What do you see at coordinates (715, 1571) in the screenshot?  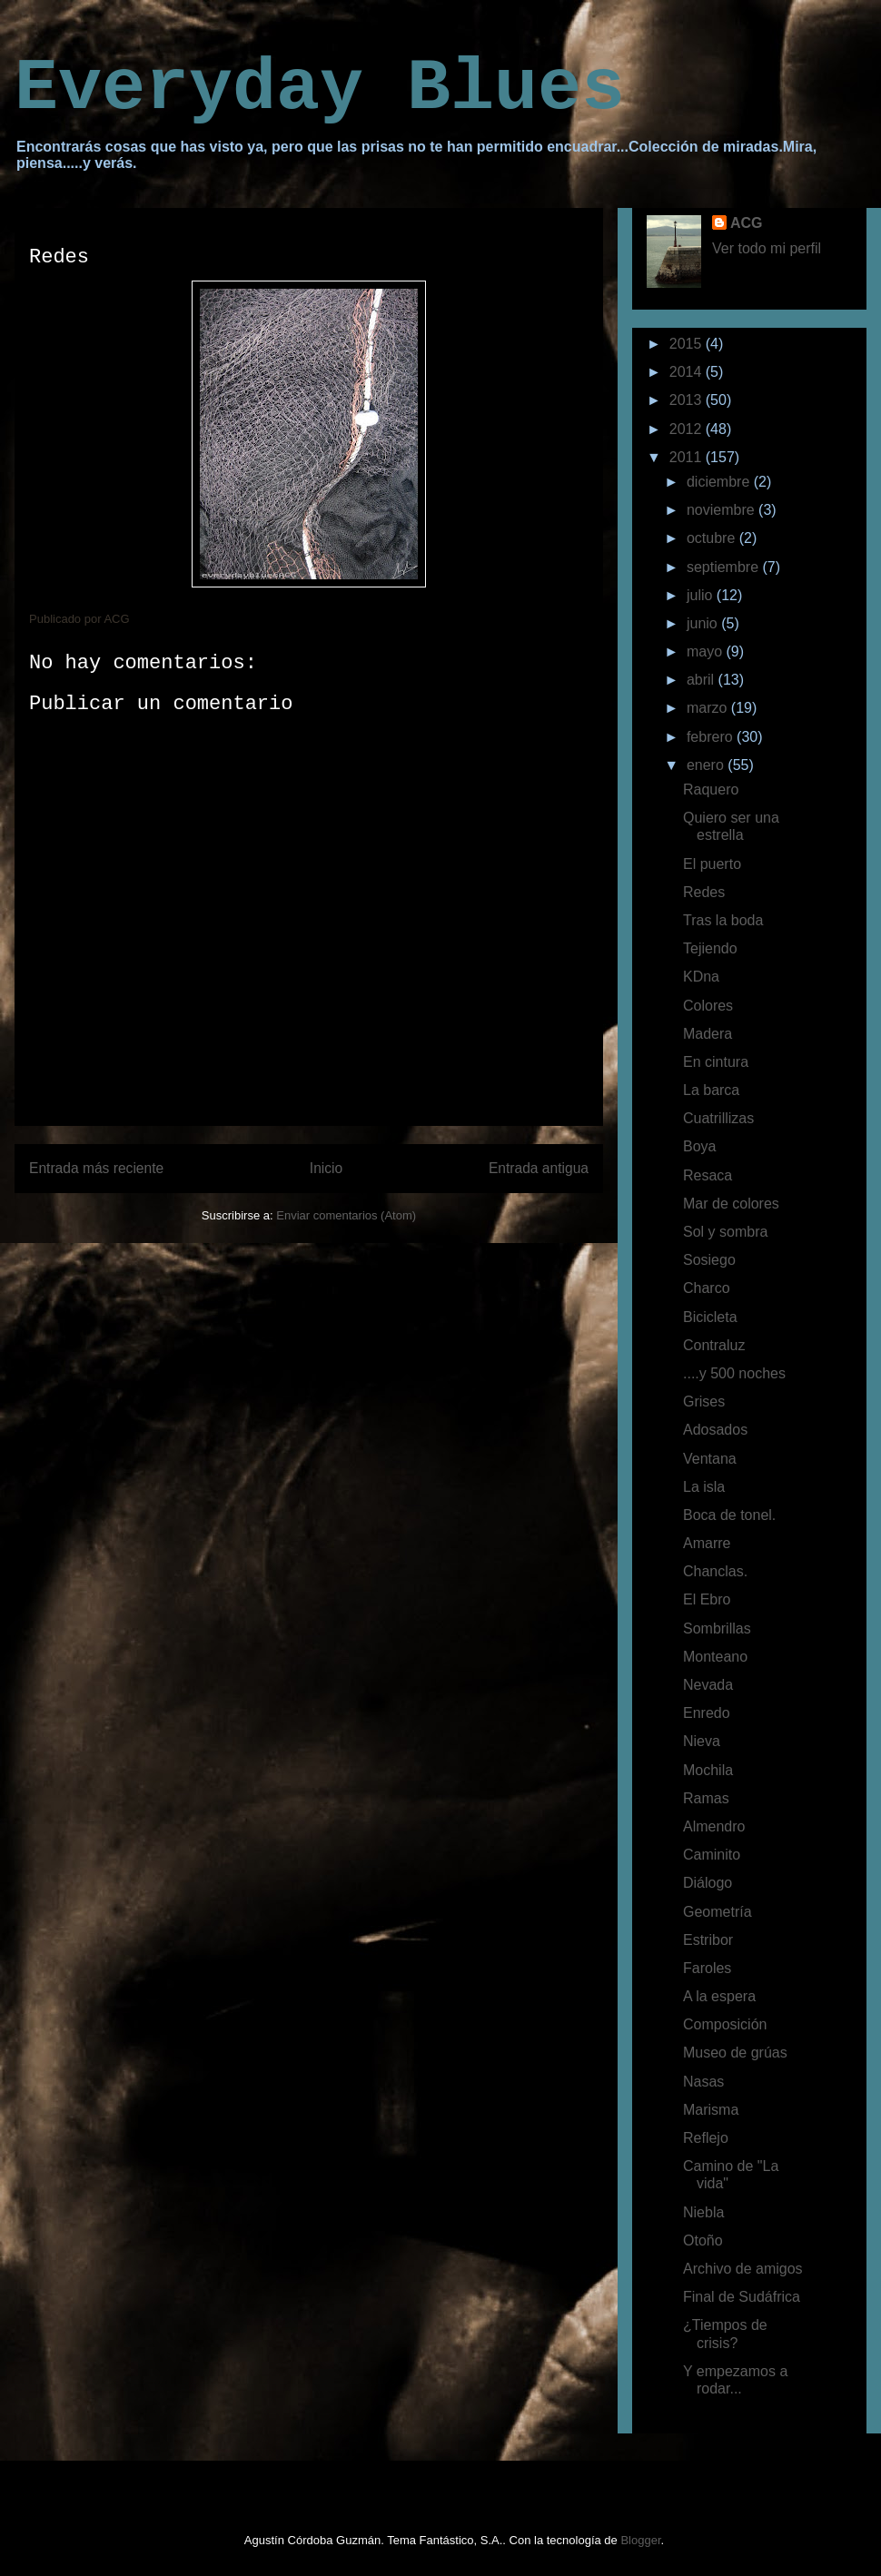 I see `Chanclas.` at bounding box center [715, 1571].